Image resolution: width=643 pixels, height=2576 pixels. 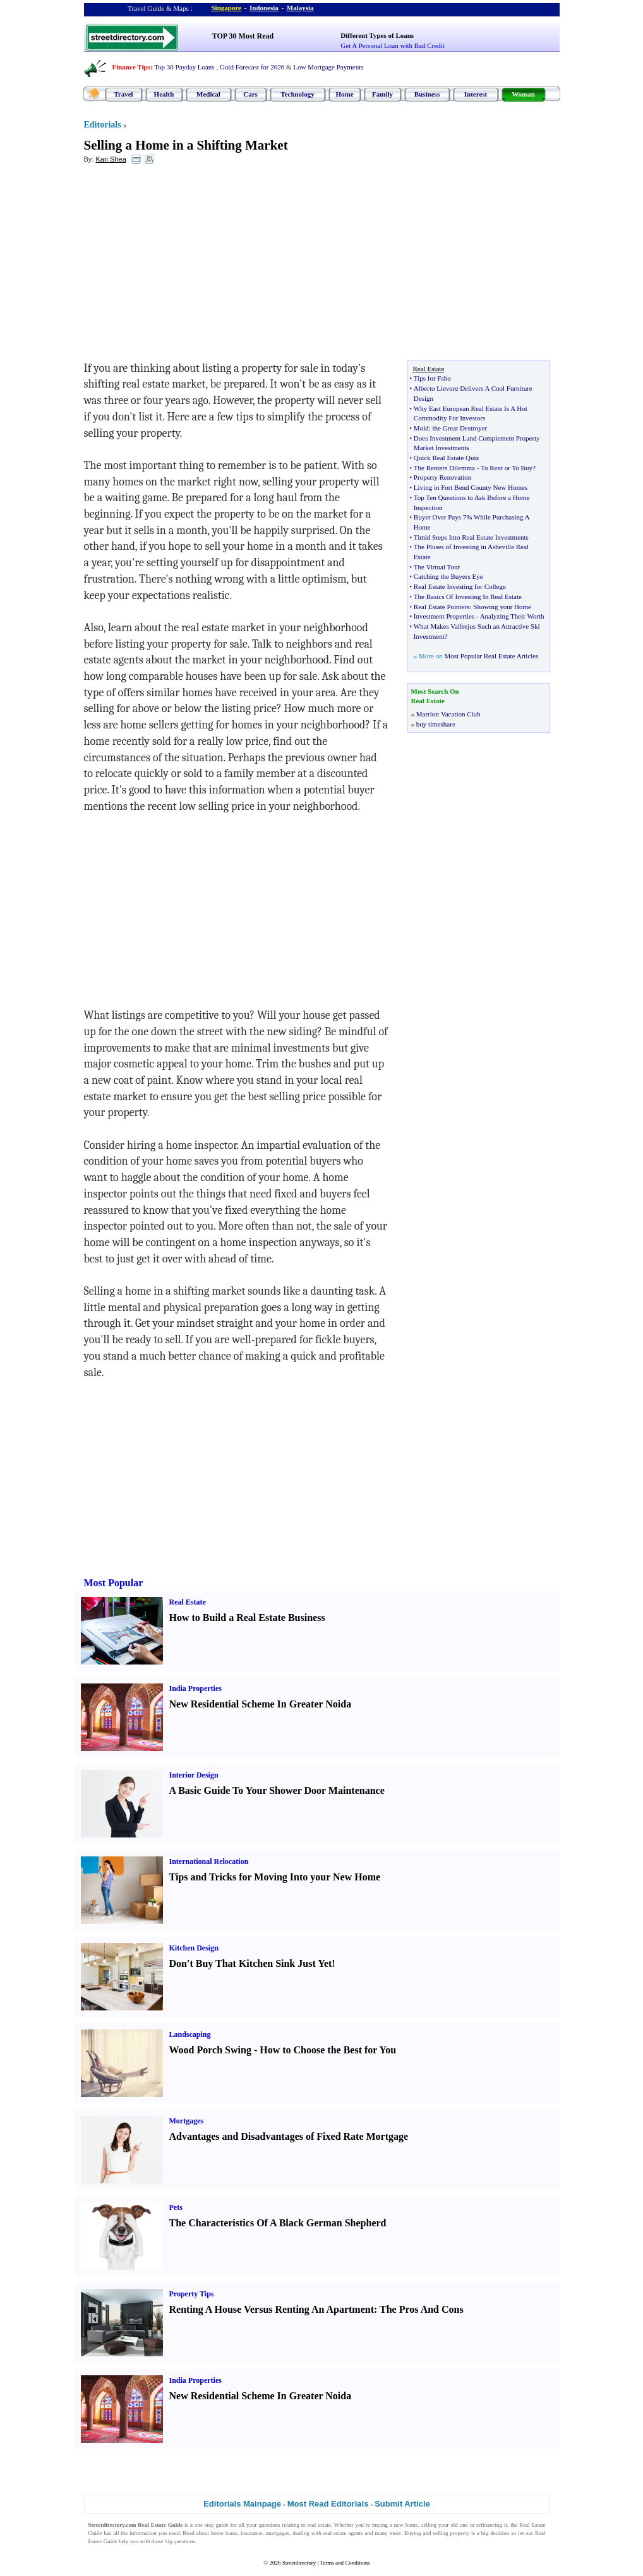 What do you see at coordinates (224, 2533) in the screenshot?
I see `home loans` at bounding box center [224, 2533].